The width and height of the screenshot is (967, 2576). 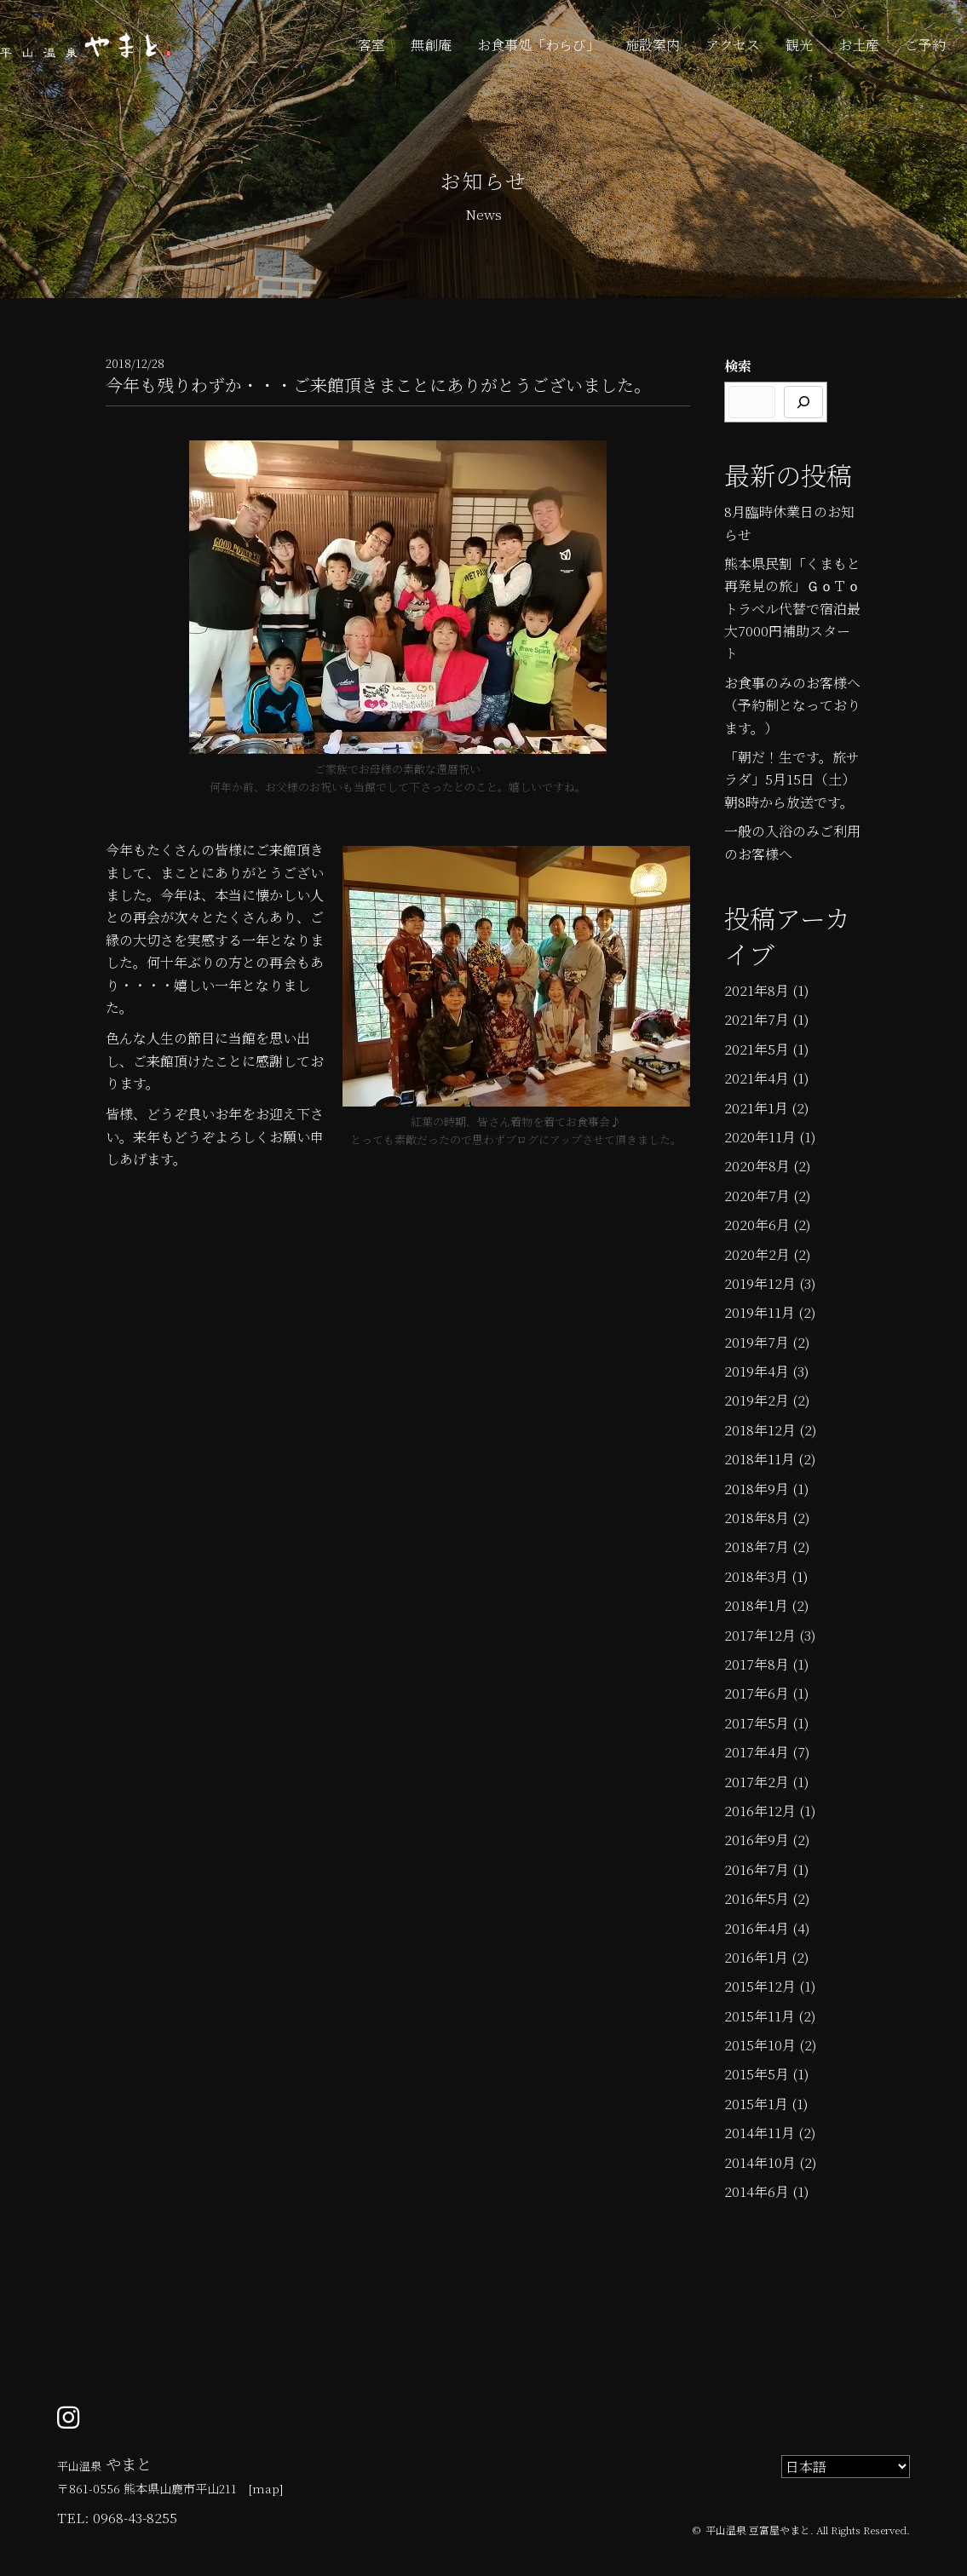 What do you see at coordinates (756, 2191) in the screenshot?
I see `2014年6月` at bounding box center [756, 2191].